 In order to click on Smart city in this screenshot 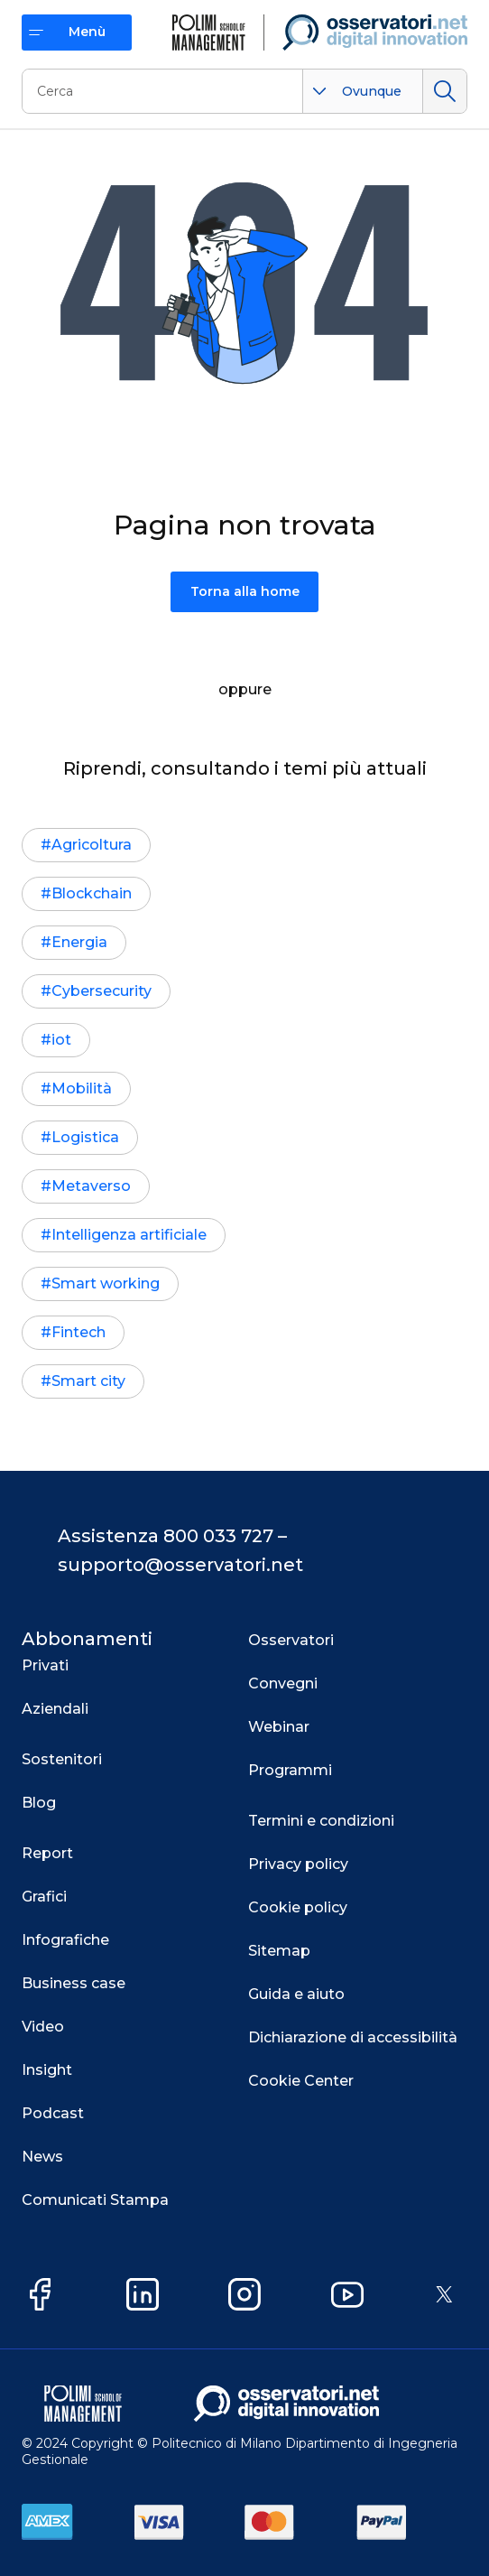, I will do `click(88, 1381)`.